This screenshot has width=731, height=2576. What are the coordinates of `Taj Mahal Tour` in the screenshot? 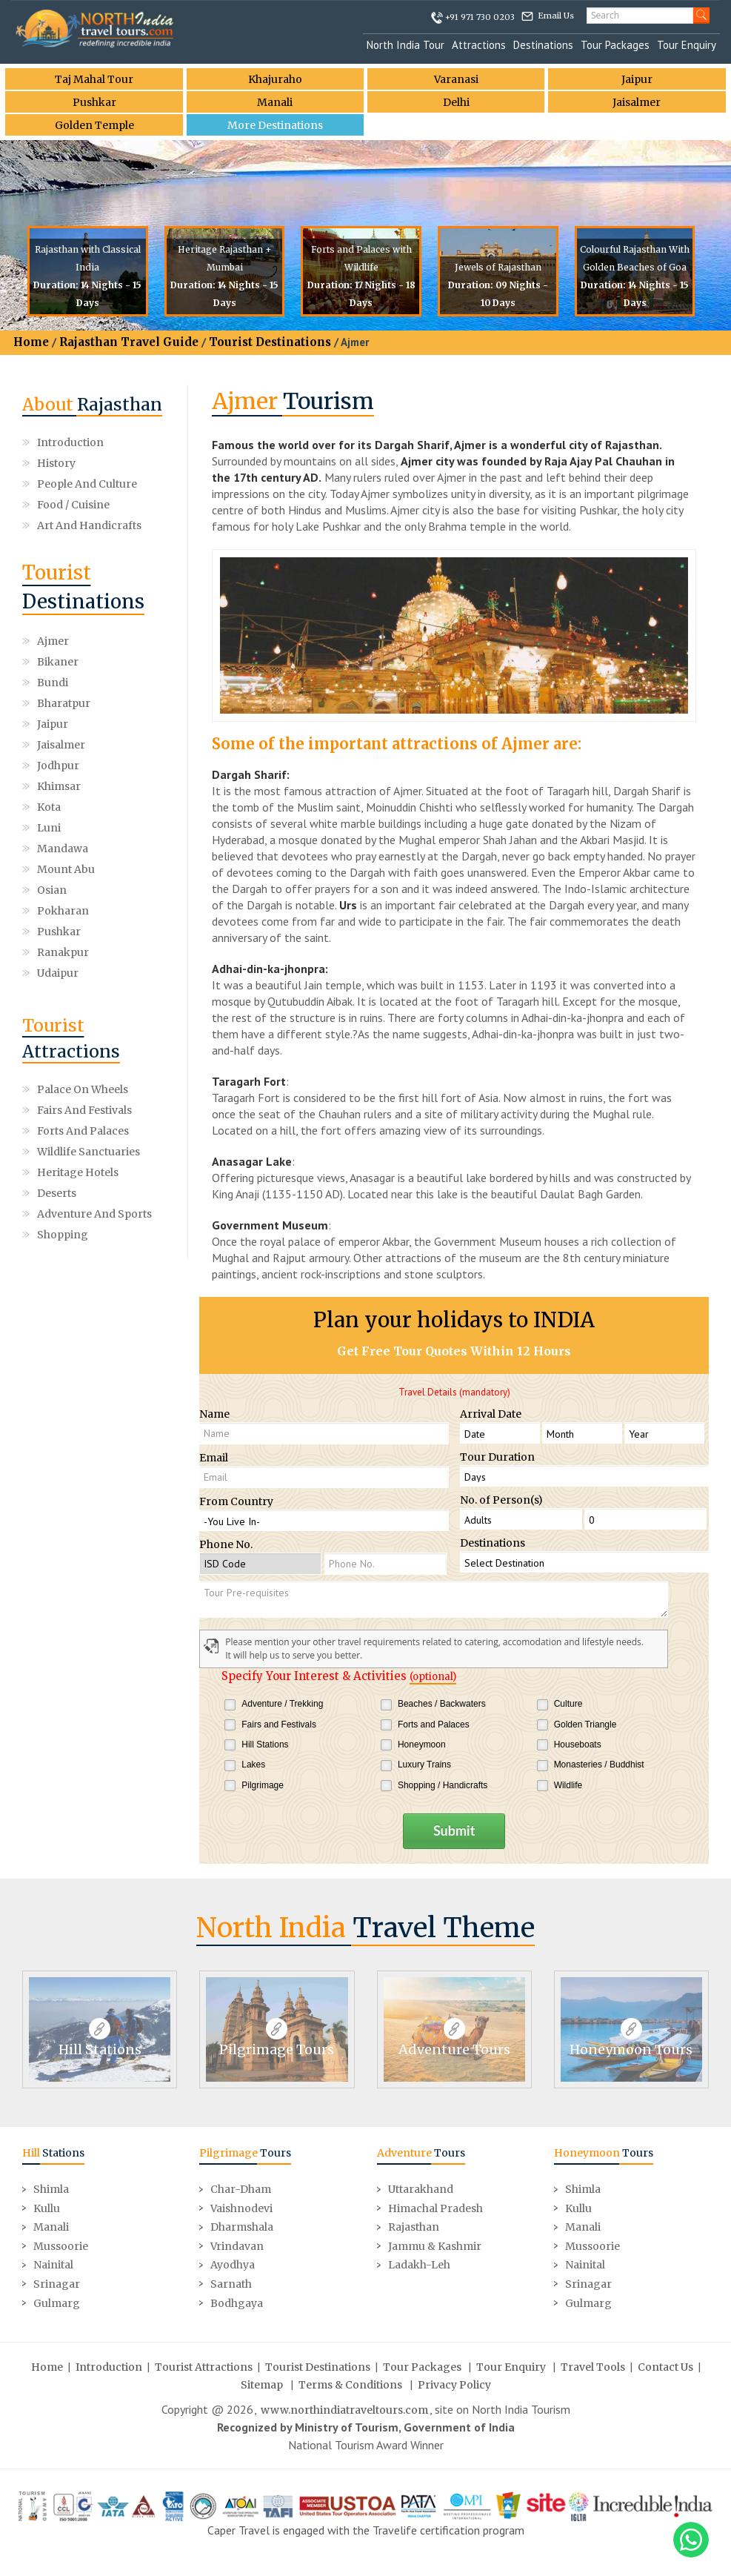 It's located at (94, 79).